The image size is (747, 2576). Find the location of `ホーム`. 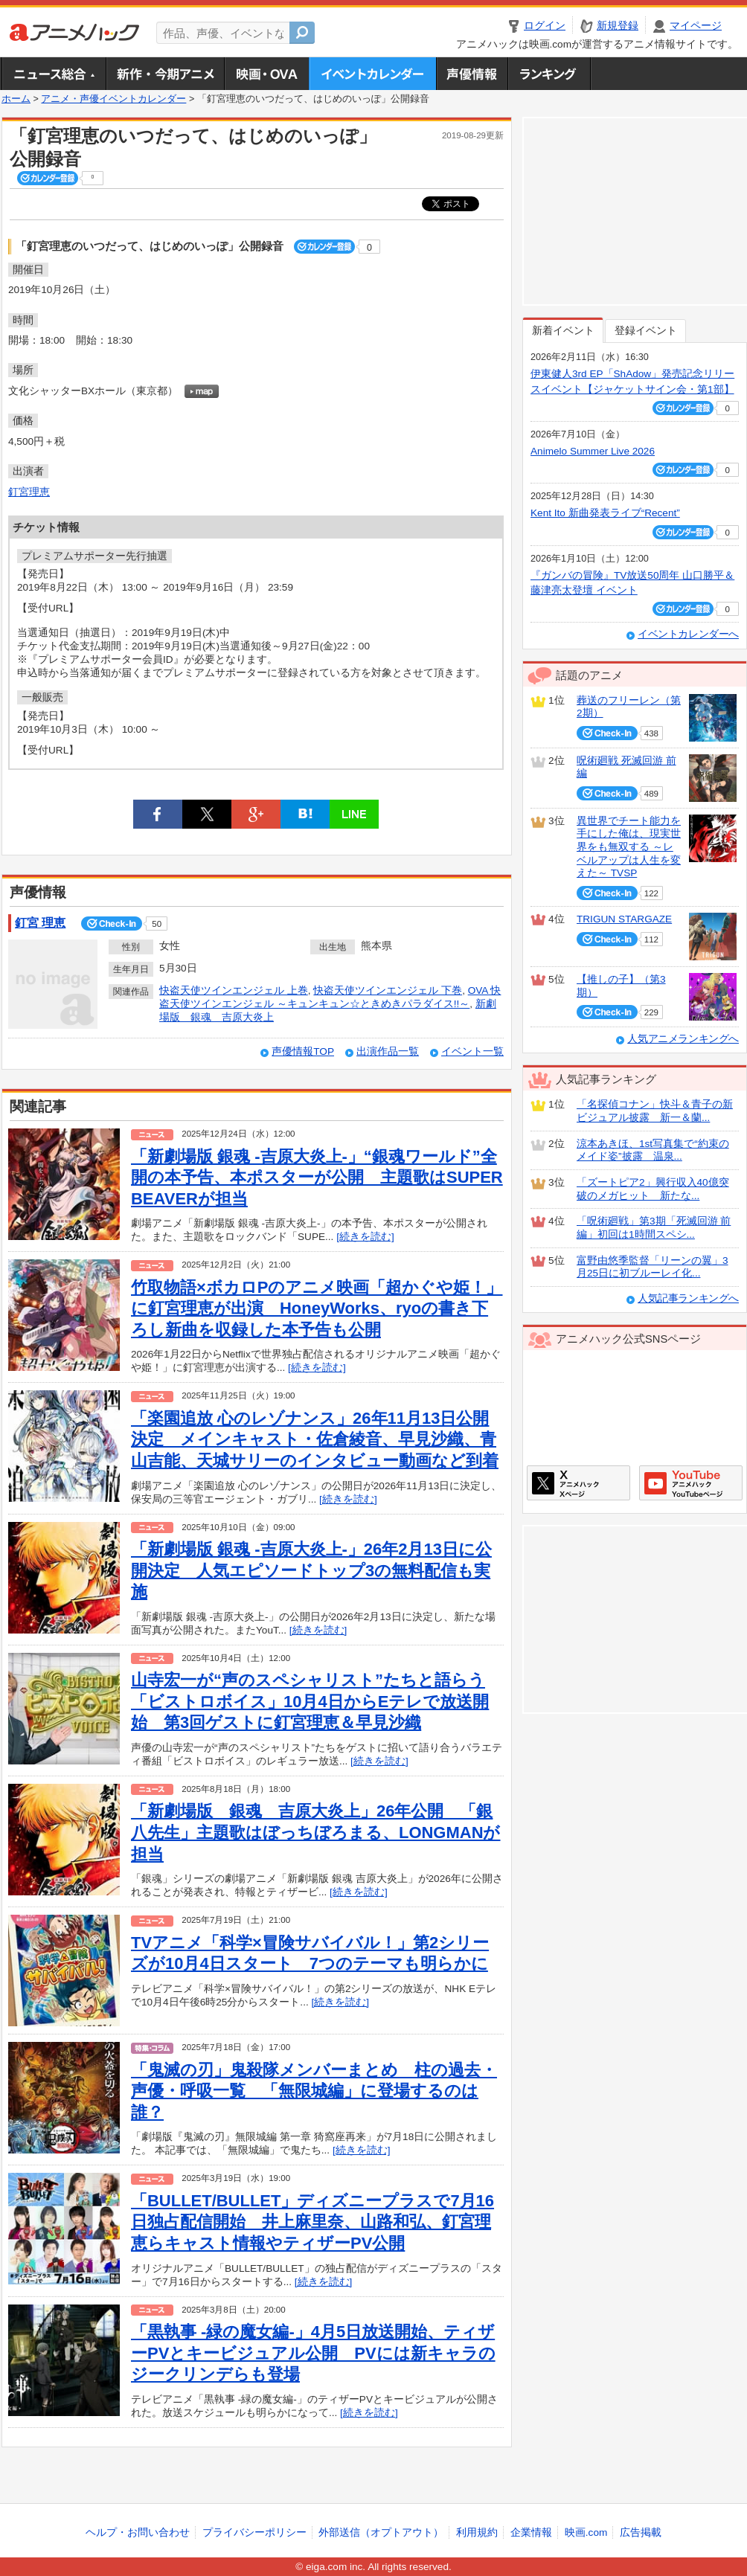

ホーム is located at coordinates (16, 99).